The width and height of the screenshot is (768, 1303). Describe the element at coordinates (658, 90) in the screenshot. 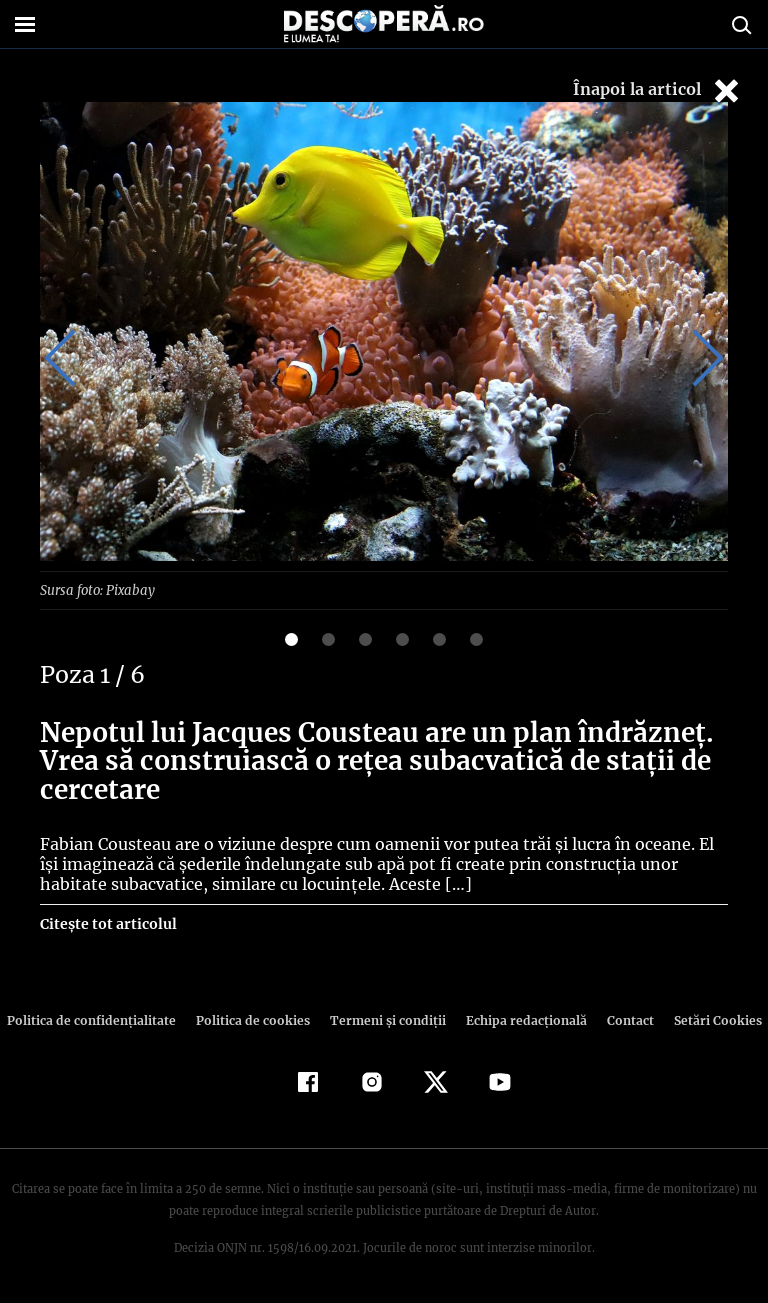

I see `Înapoi la articol` at that location.